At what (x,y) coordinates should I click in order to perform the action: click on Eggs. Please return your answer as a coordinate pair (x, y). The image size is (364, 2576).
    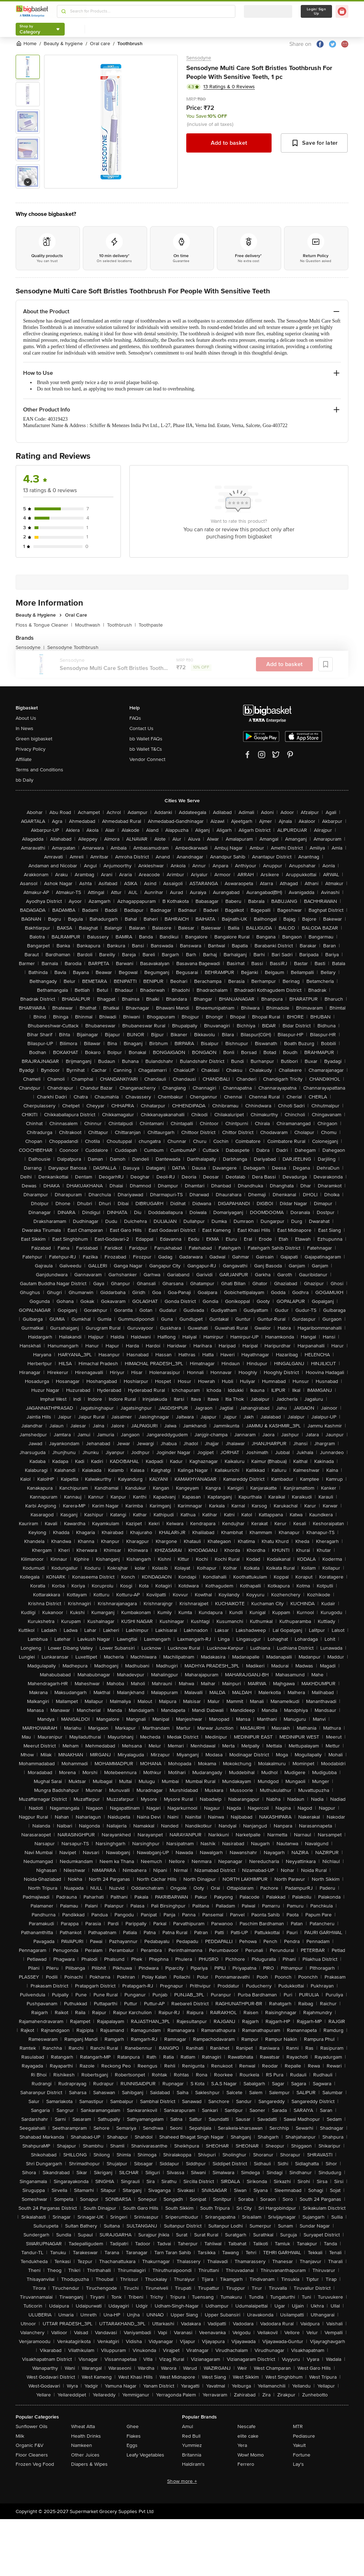
    Looking at the image, I should click on (132, 2445).